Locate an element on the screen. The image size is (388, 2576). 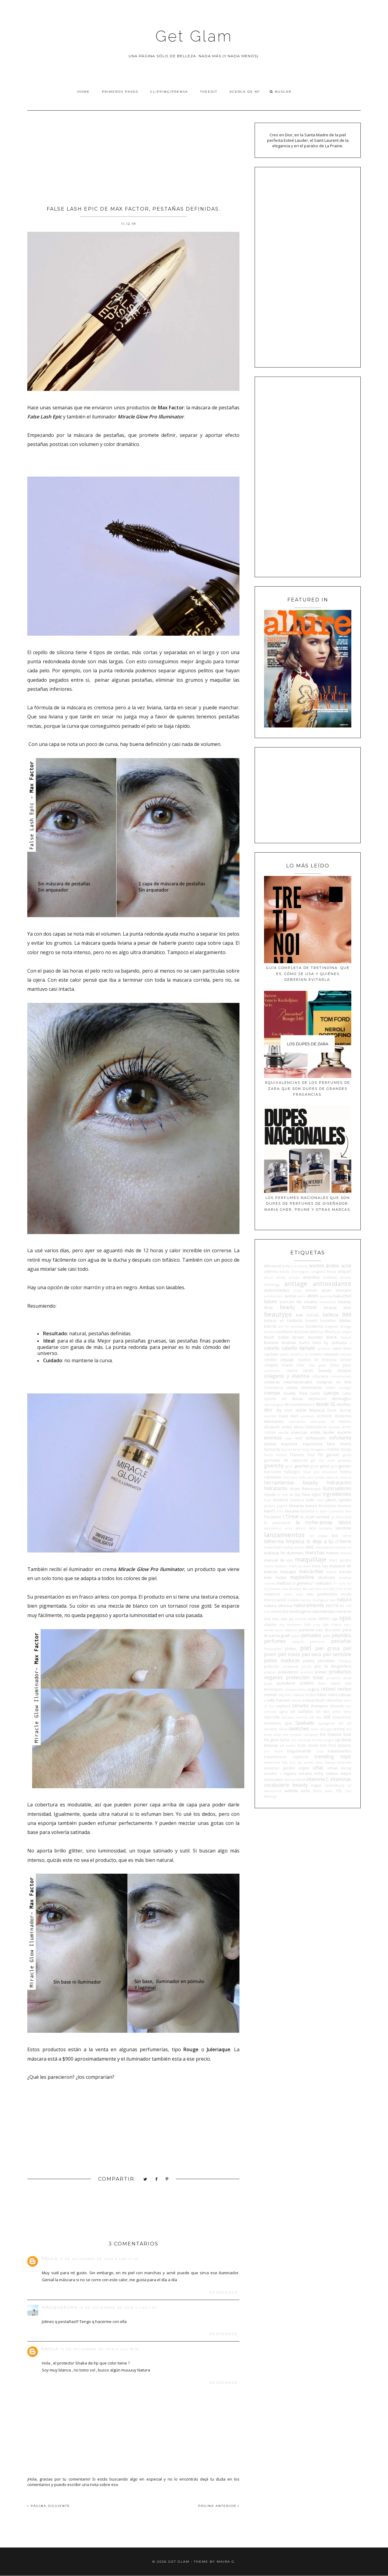
paco rabanne is located at coordinates (286, 1630).